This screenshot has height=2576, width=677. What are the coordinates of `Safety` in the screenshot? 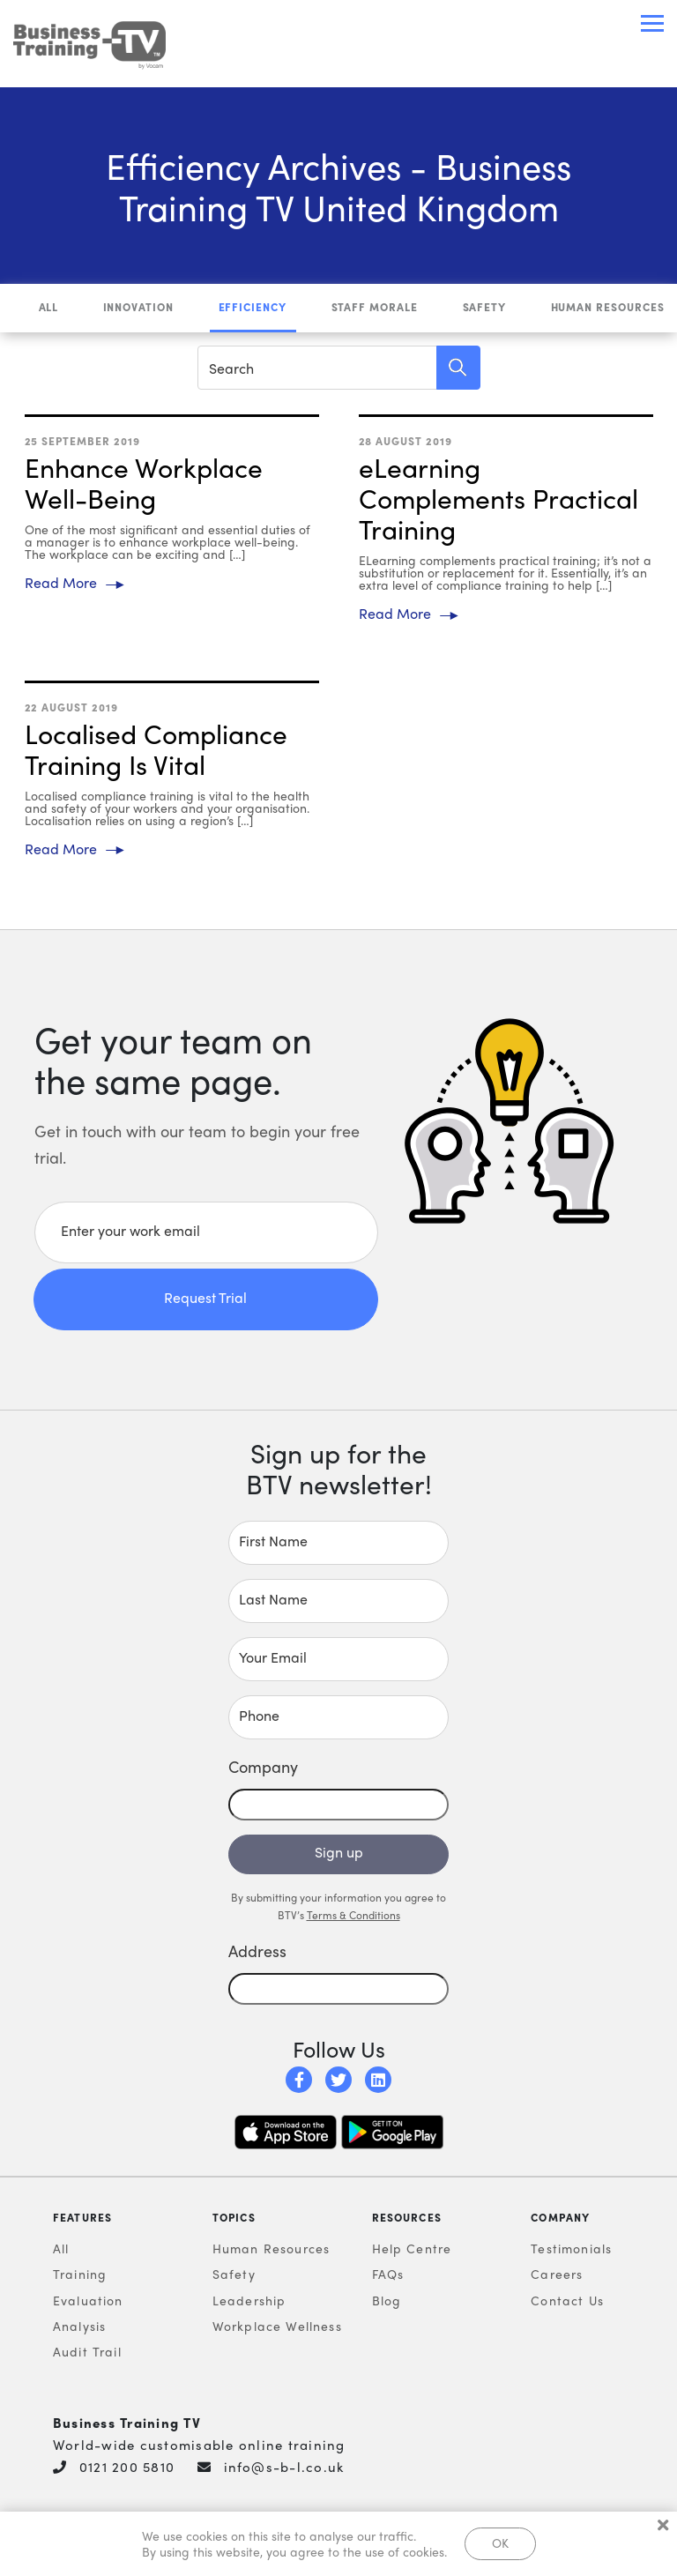 It's located at (485, 308).